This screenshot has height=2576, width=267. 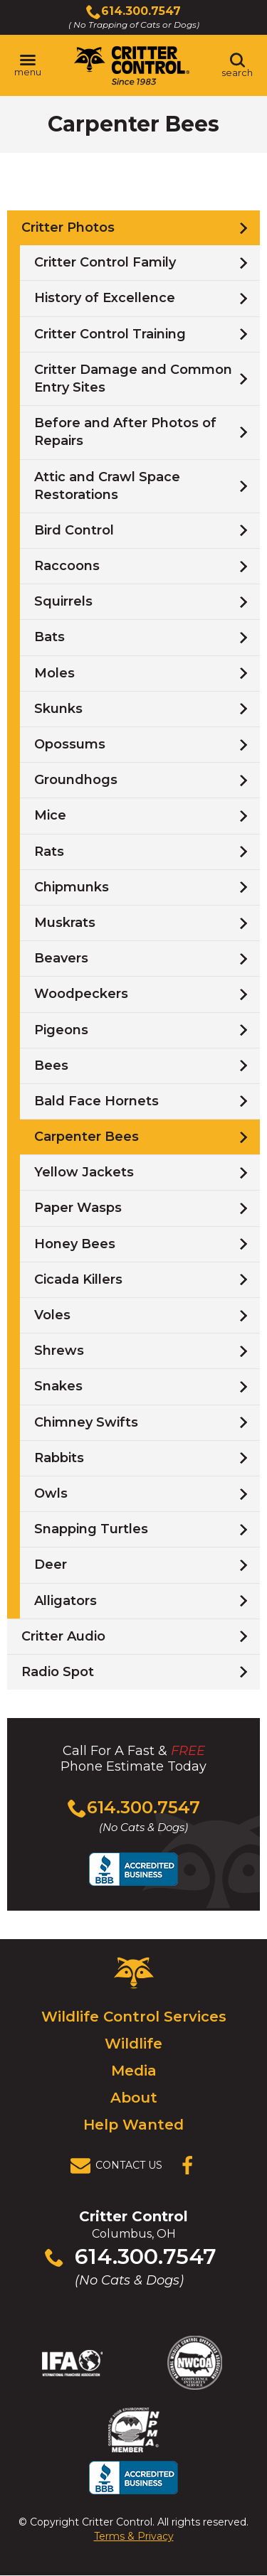 What do you see at coordinates (49, 637) in the screenshot?
I see `Bats` at bounding box center [49, 637].